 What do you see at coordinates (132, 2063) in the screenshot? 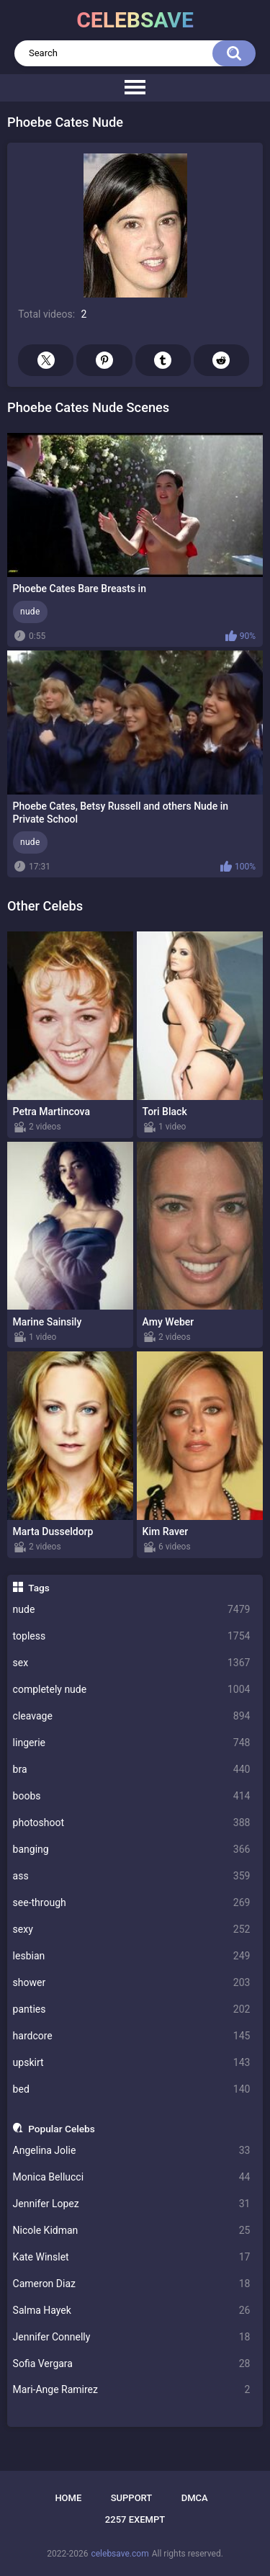
I see `upskirt` at bounding box center [132, 2063].